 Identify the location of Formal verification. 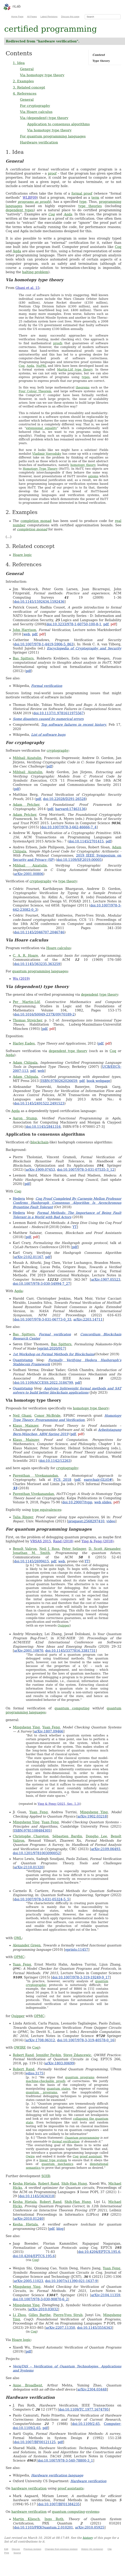
(46, 686).